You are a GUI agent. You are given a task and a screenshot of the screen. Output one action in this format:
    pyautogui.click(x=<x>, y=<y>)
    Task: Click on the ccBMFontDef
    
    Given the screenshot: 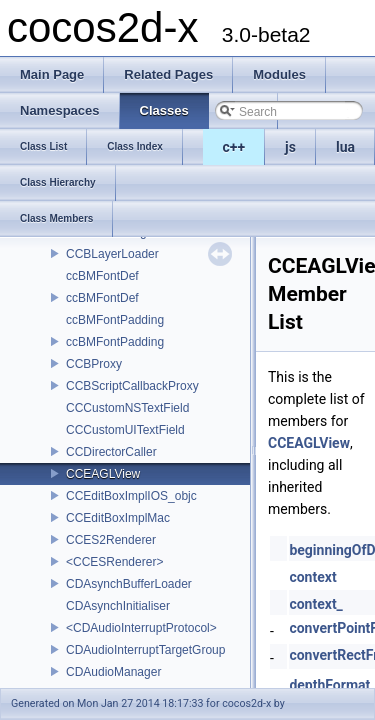 What is the action you would take?
    pyautogui.click(x=102, y=276)
    